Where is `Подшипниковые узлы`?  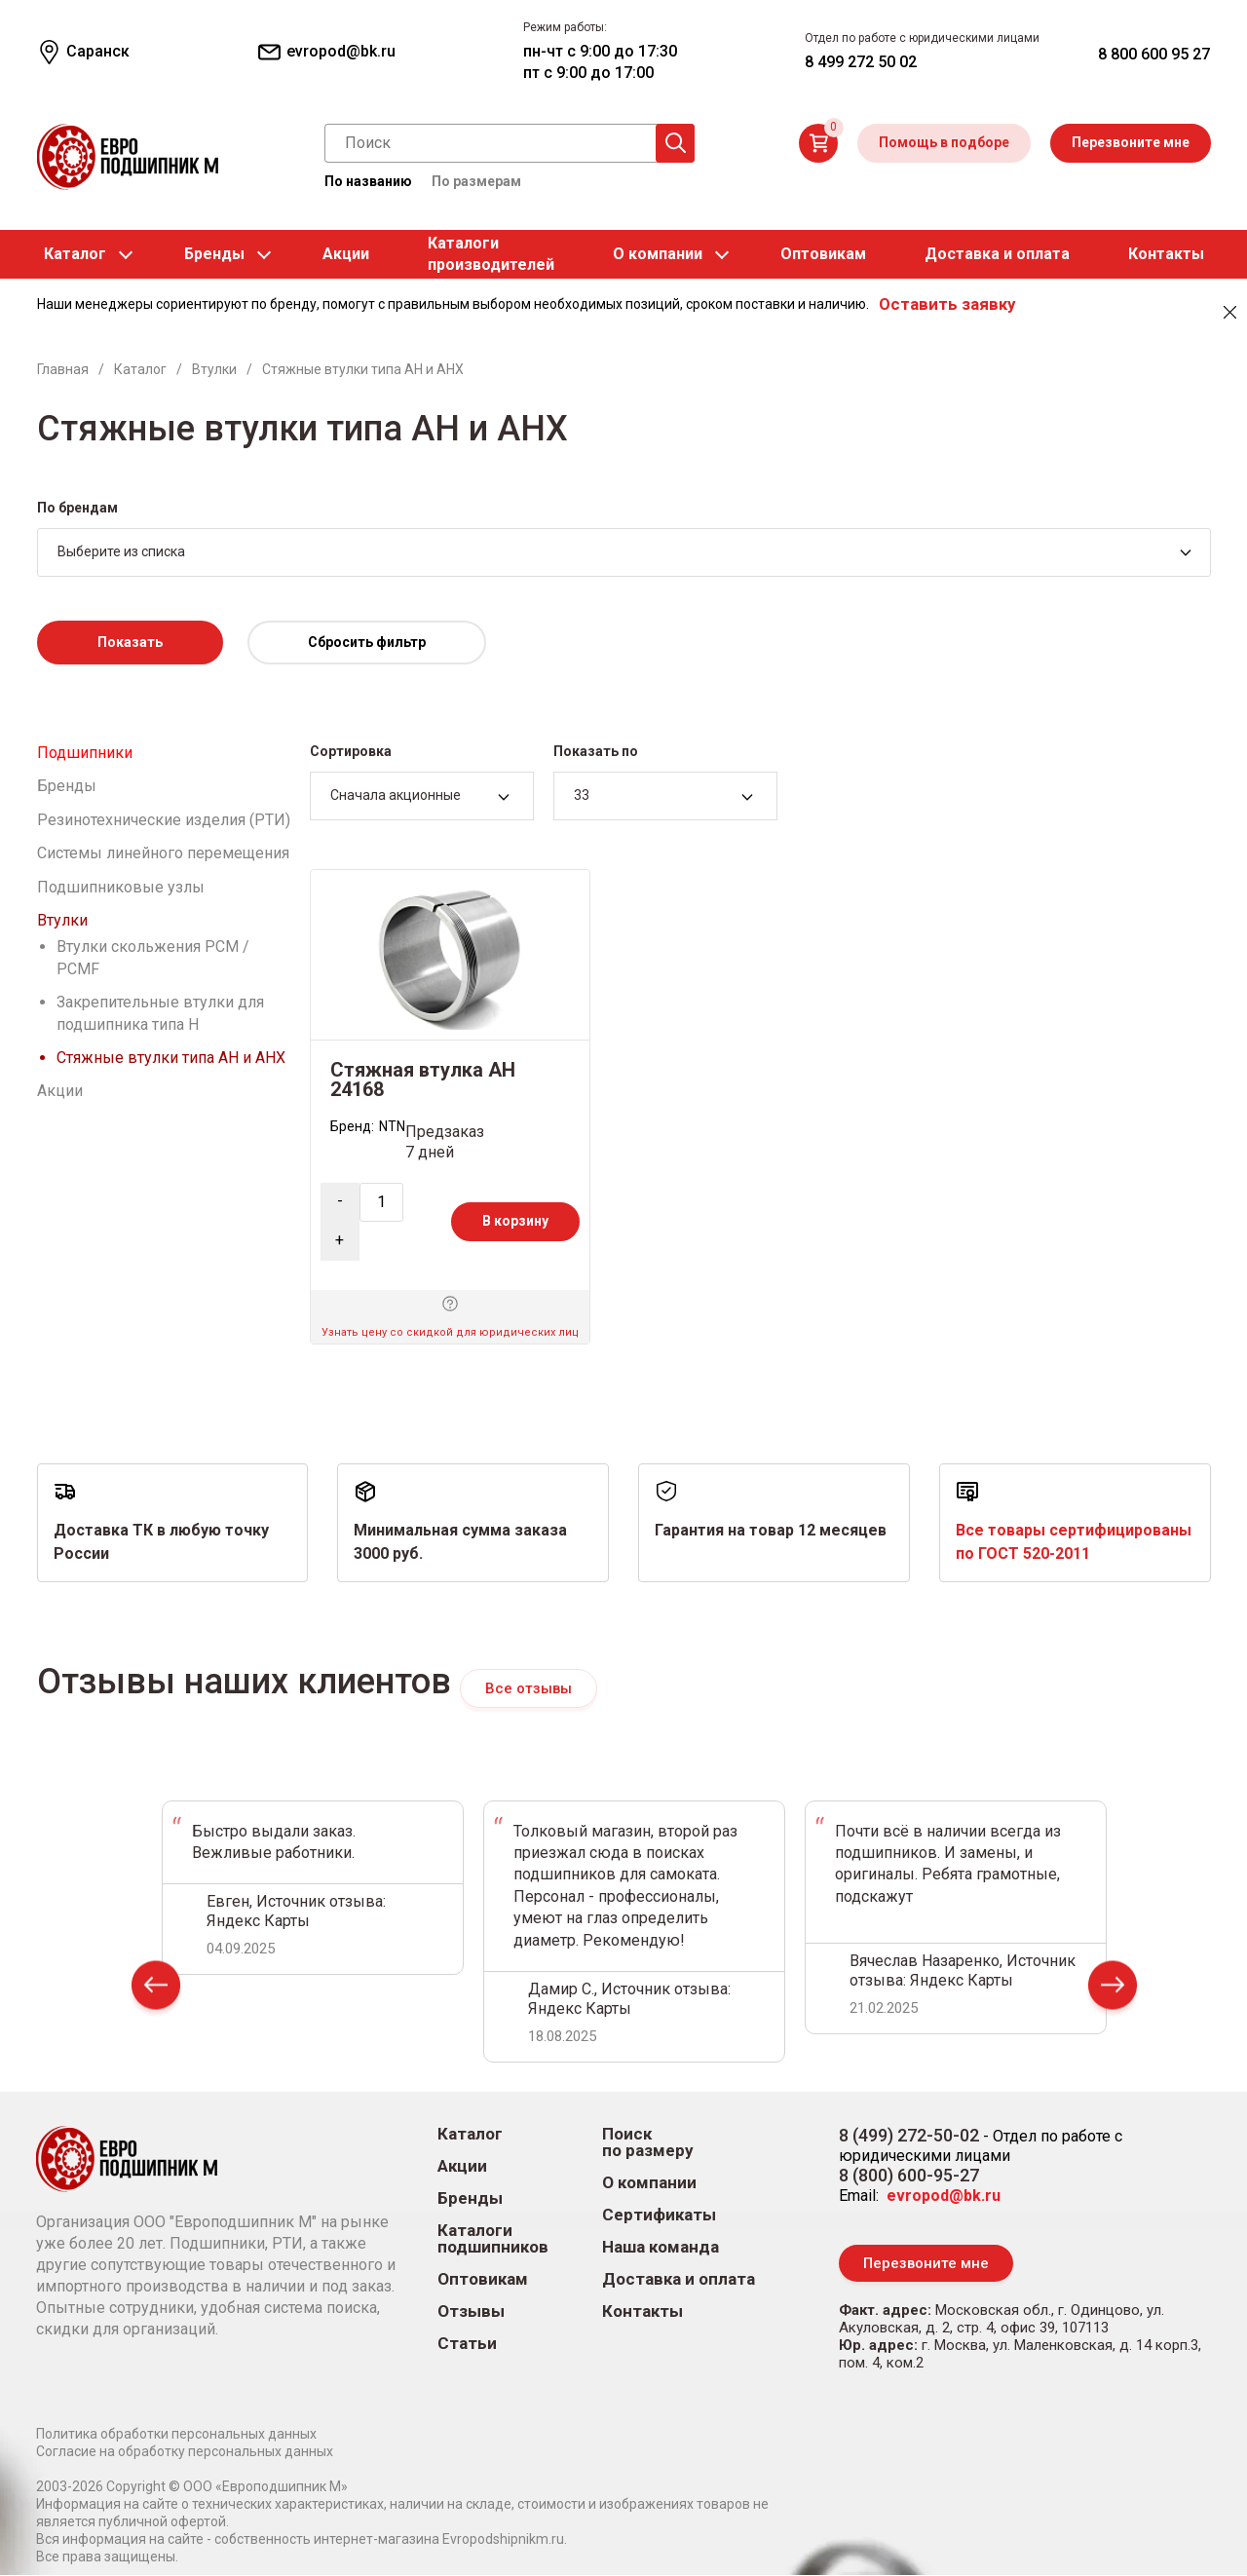 Подшипниковые узлы is located at coordinates (121, 887).